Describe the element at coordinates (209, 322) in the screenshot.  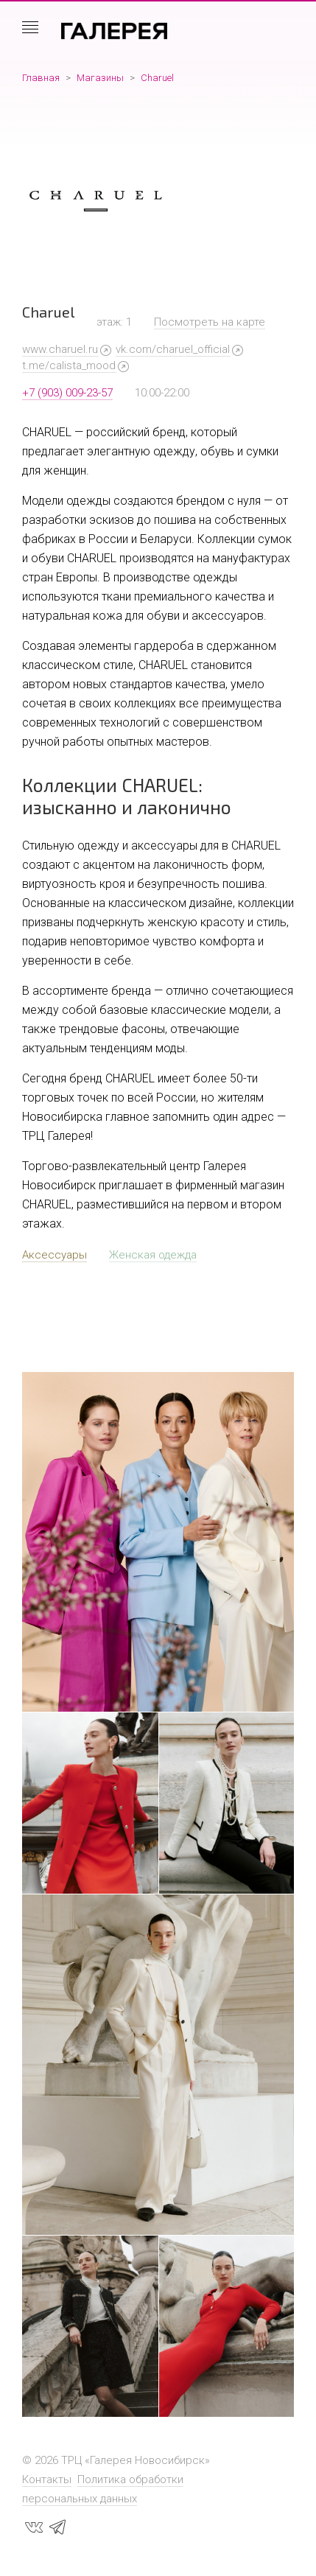
I see `Посмотреть на карте` at that location.